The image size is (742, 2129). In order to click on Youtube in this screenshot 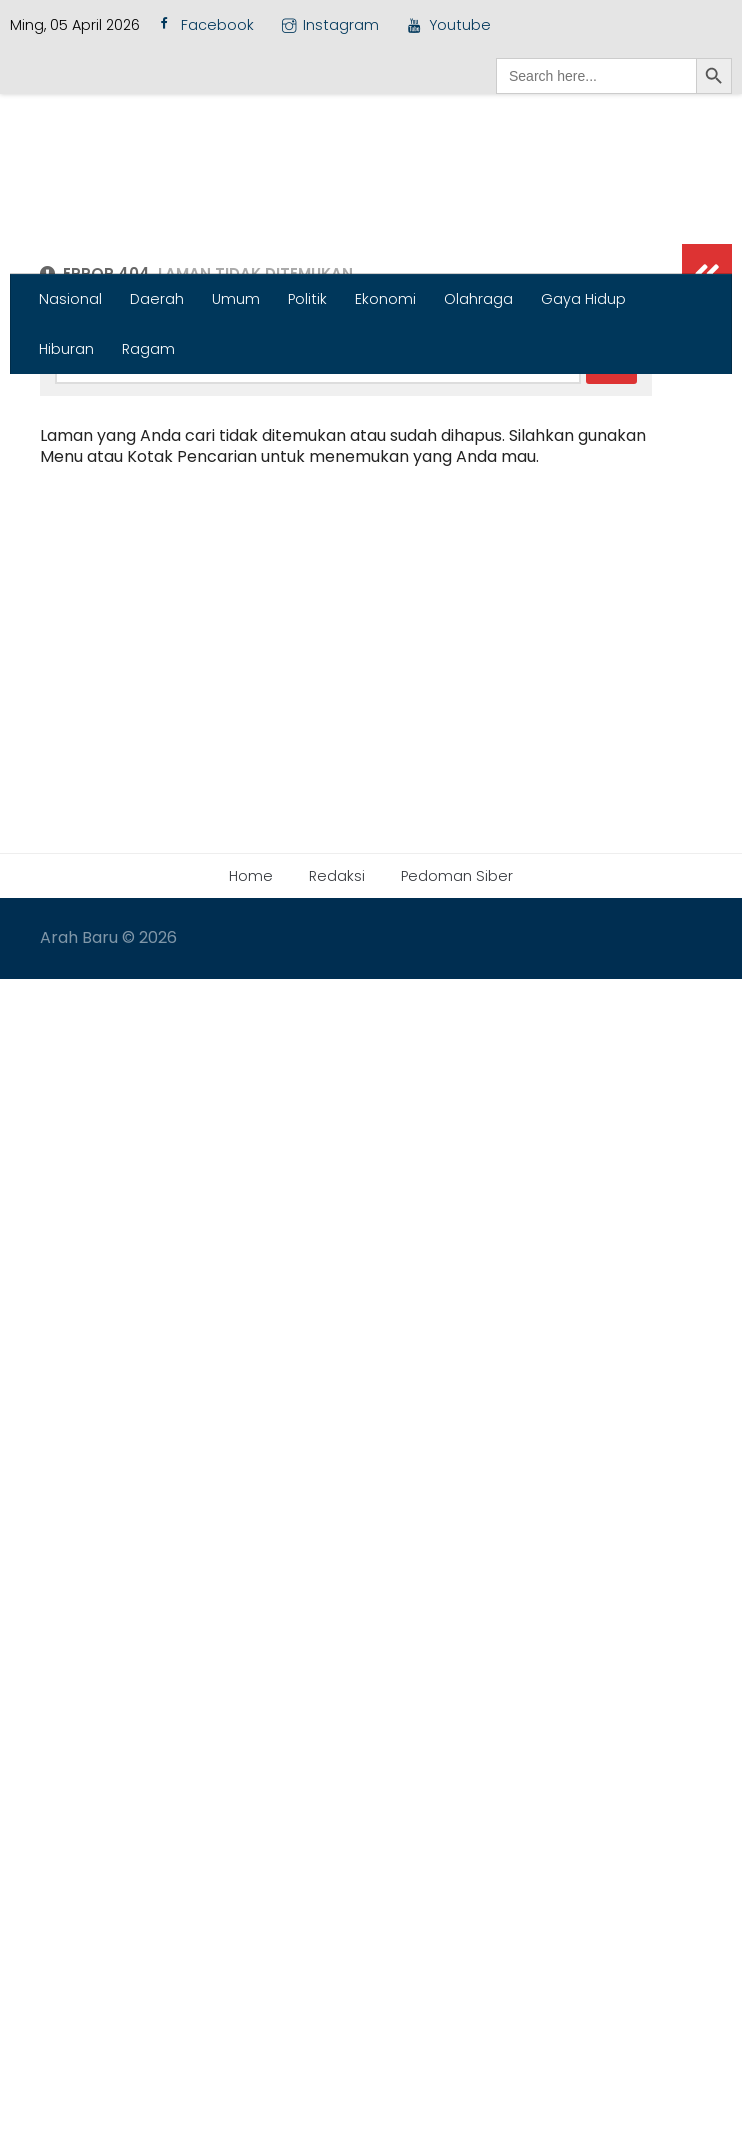, I will do `click(448, 25)`.